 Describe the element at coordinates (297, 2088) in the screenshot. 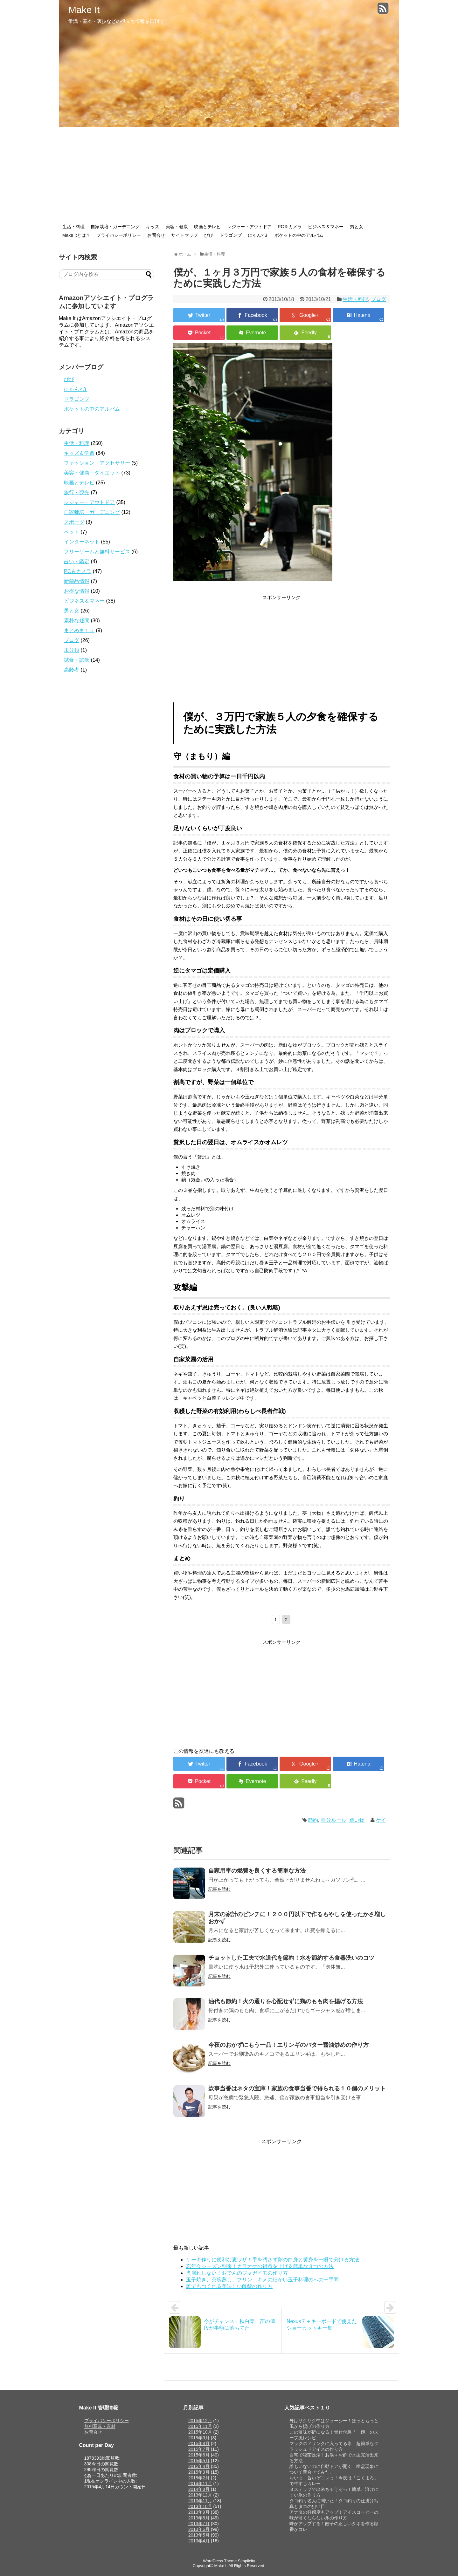

I see `炊事当番はネタの宝庫！家族の食事当番で得られる１０個のメリット` at that location.